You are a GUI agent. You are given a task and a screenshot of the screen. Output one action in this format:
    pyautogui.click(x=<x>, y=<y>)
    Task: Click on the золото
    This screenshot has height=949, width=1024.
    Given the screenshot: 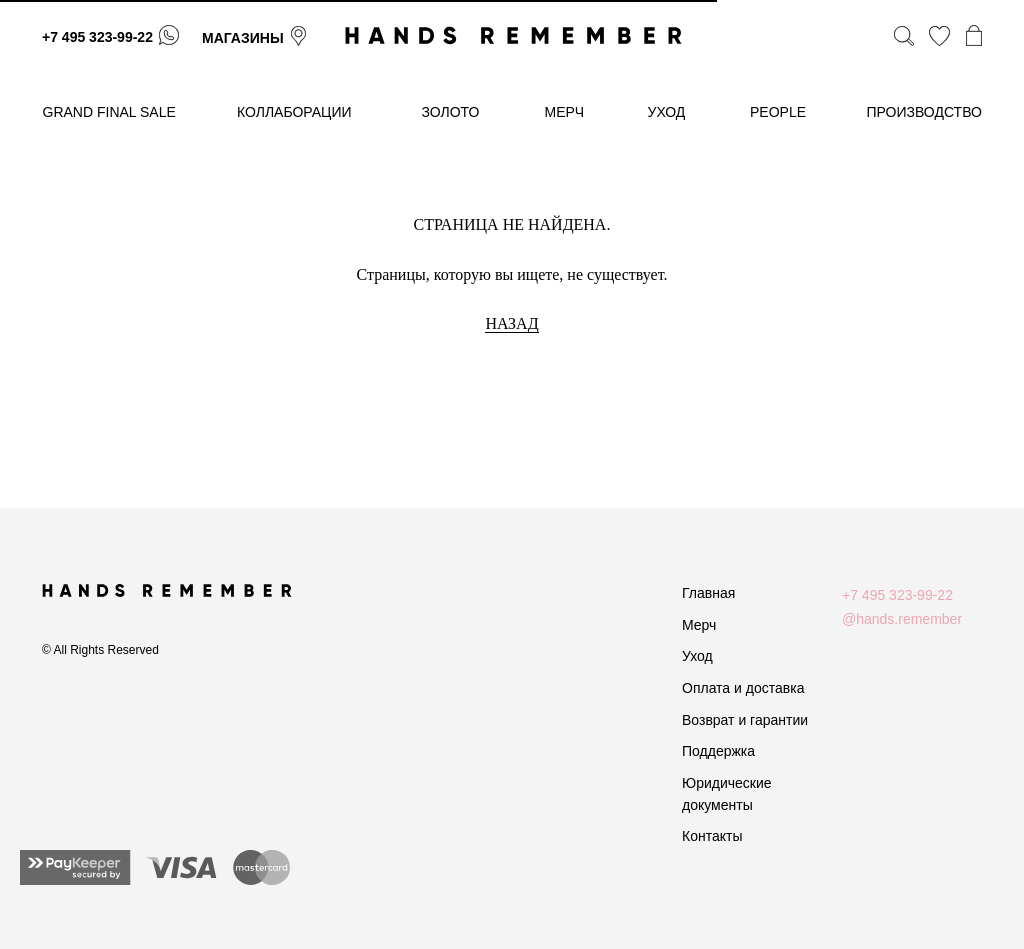 What is the action you would take?
    pyautogui.click(x=451, y=112)
    